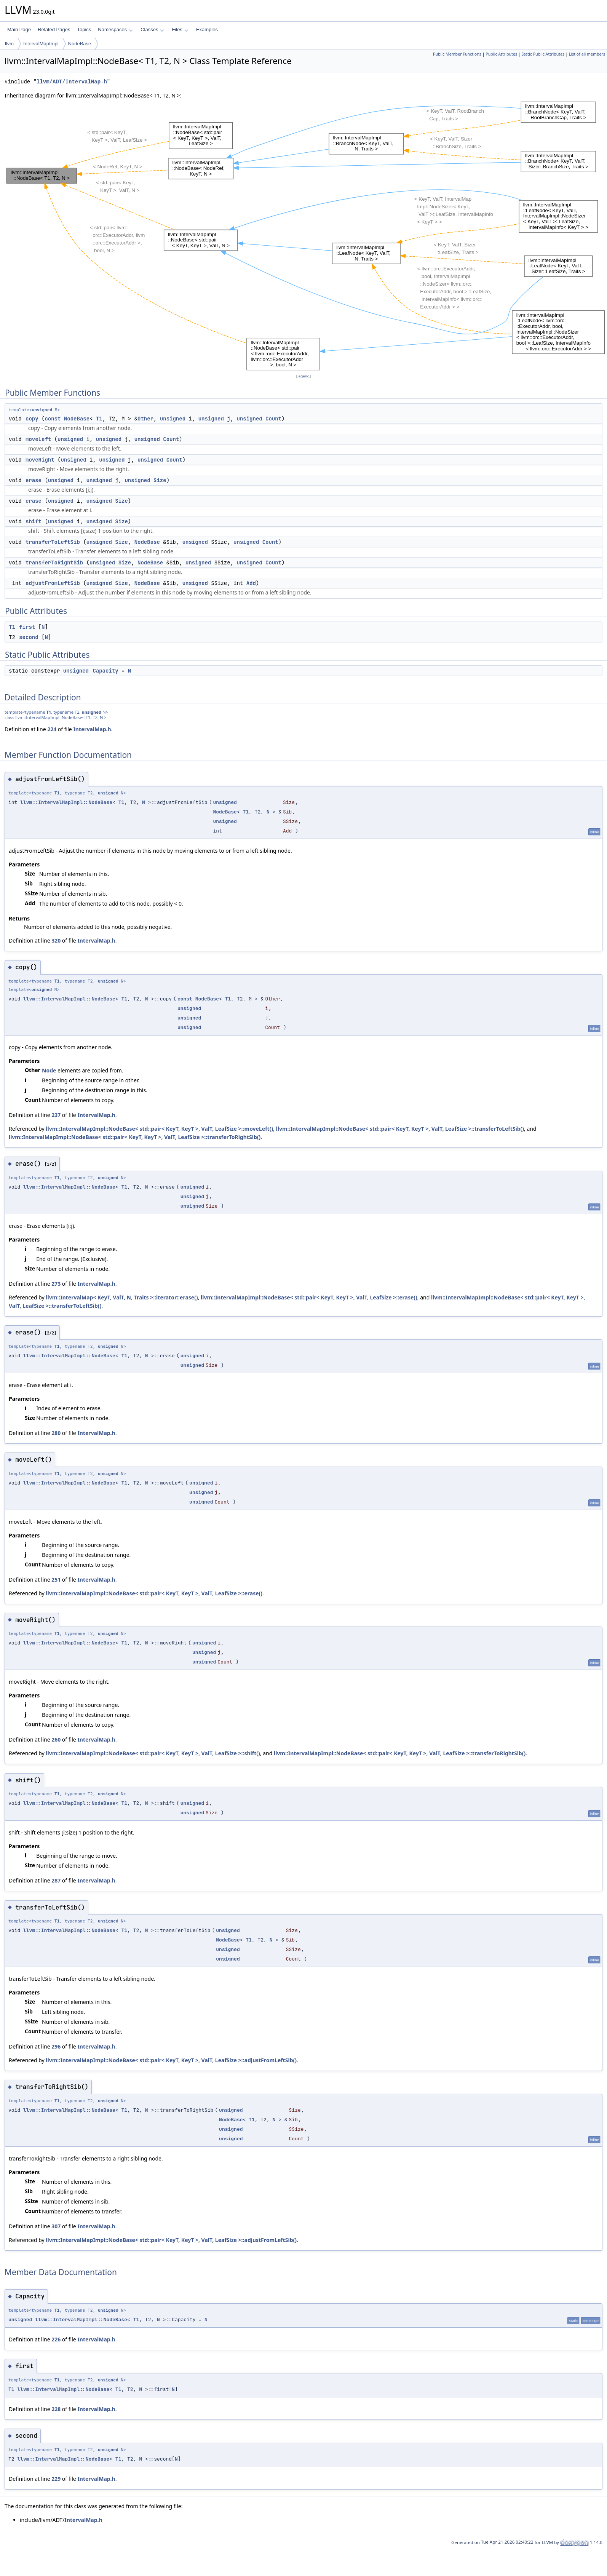 This screenshot has width=607, height=2576. What do you see at coordinates (56, 1579) in the screenshot?
I see `251` at bounding box center [56, 1579].